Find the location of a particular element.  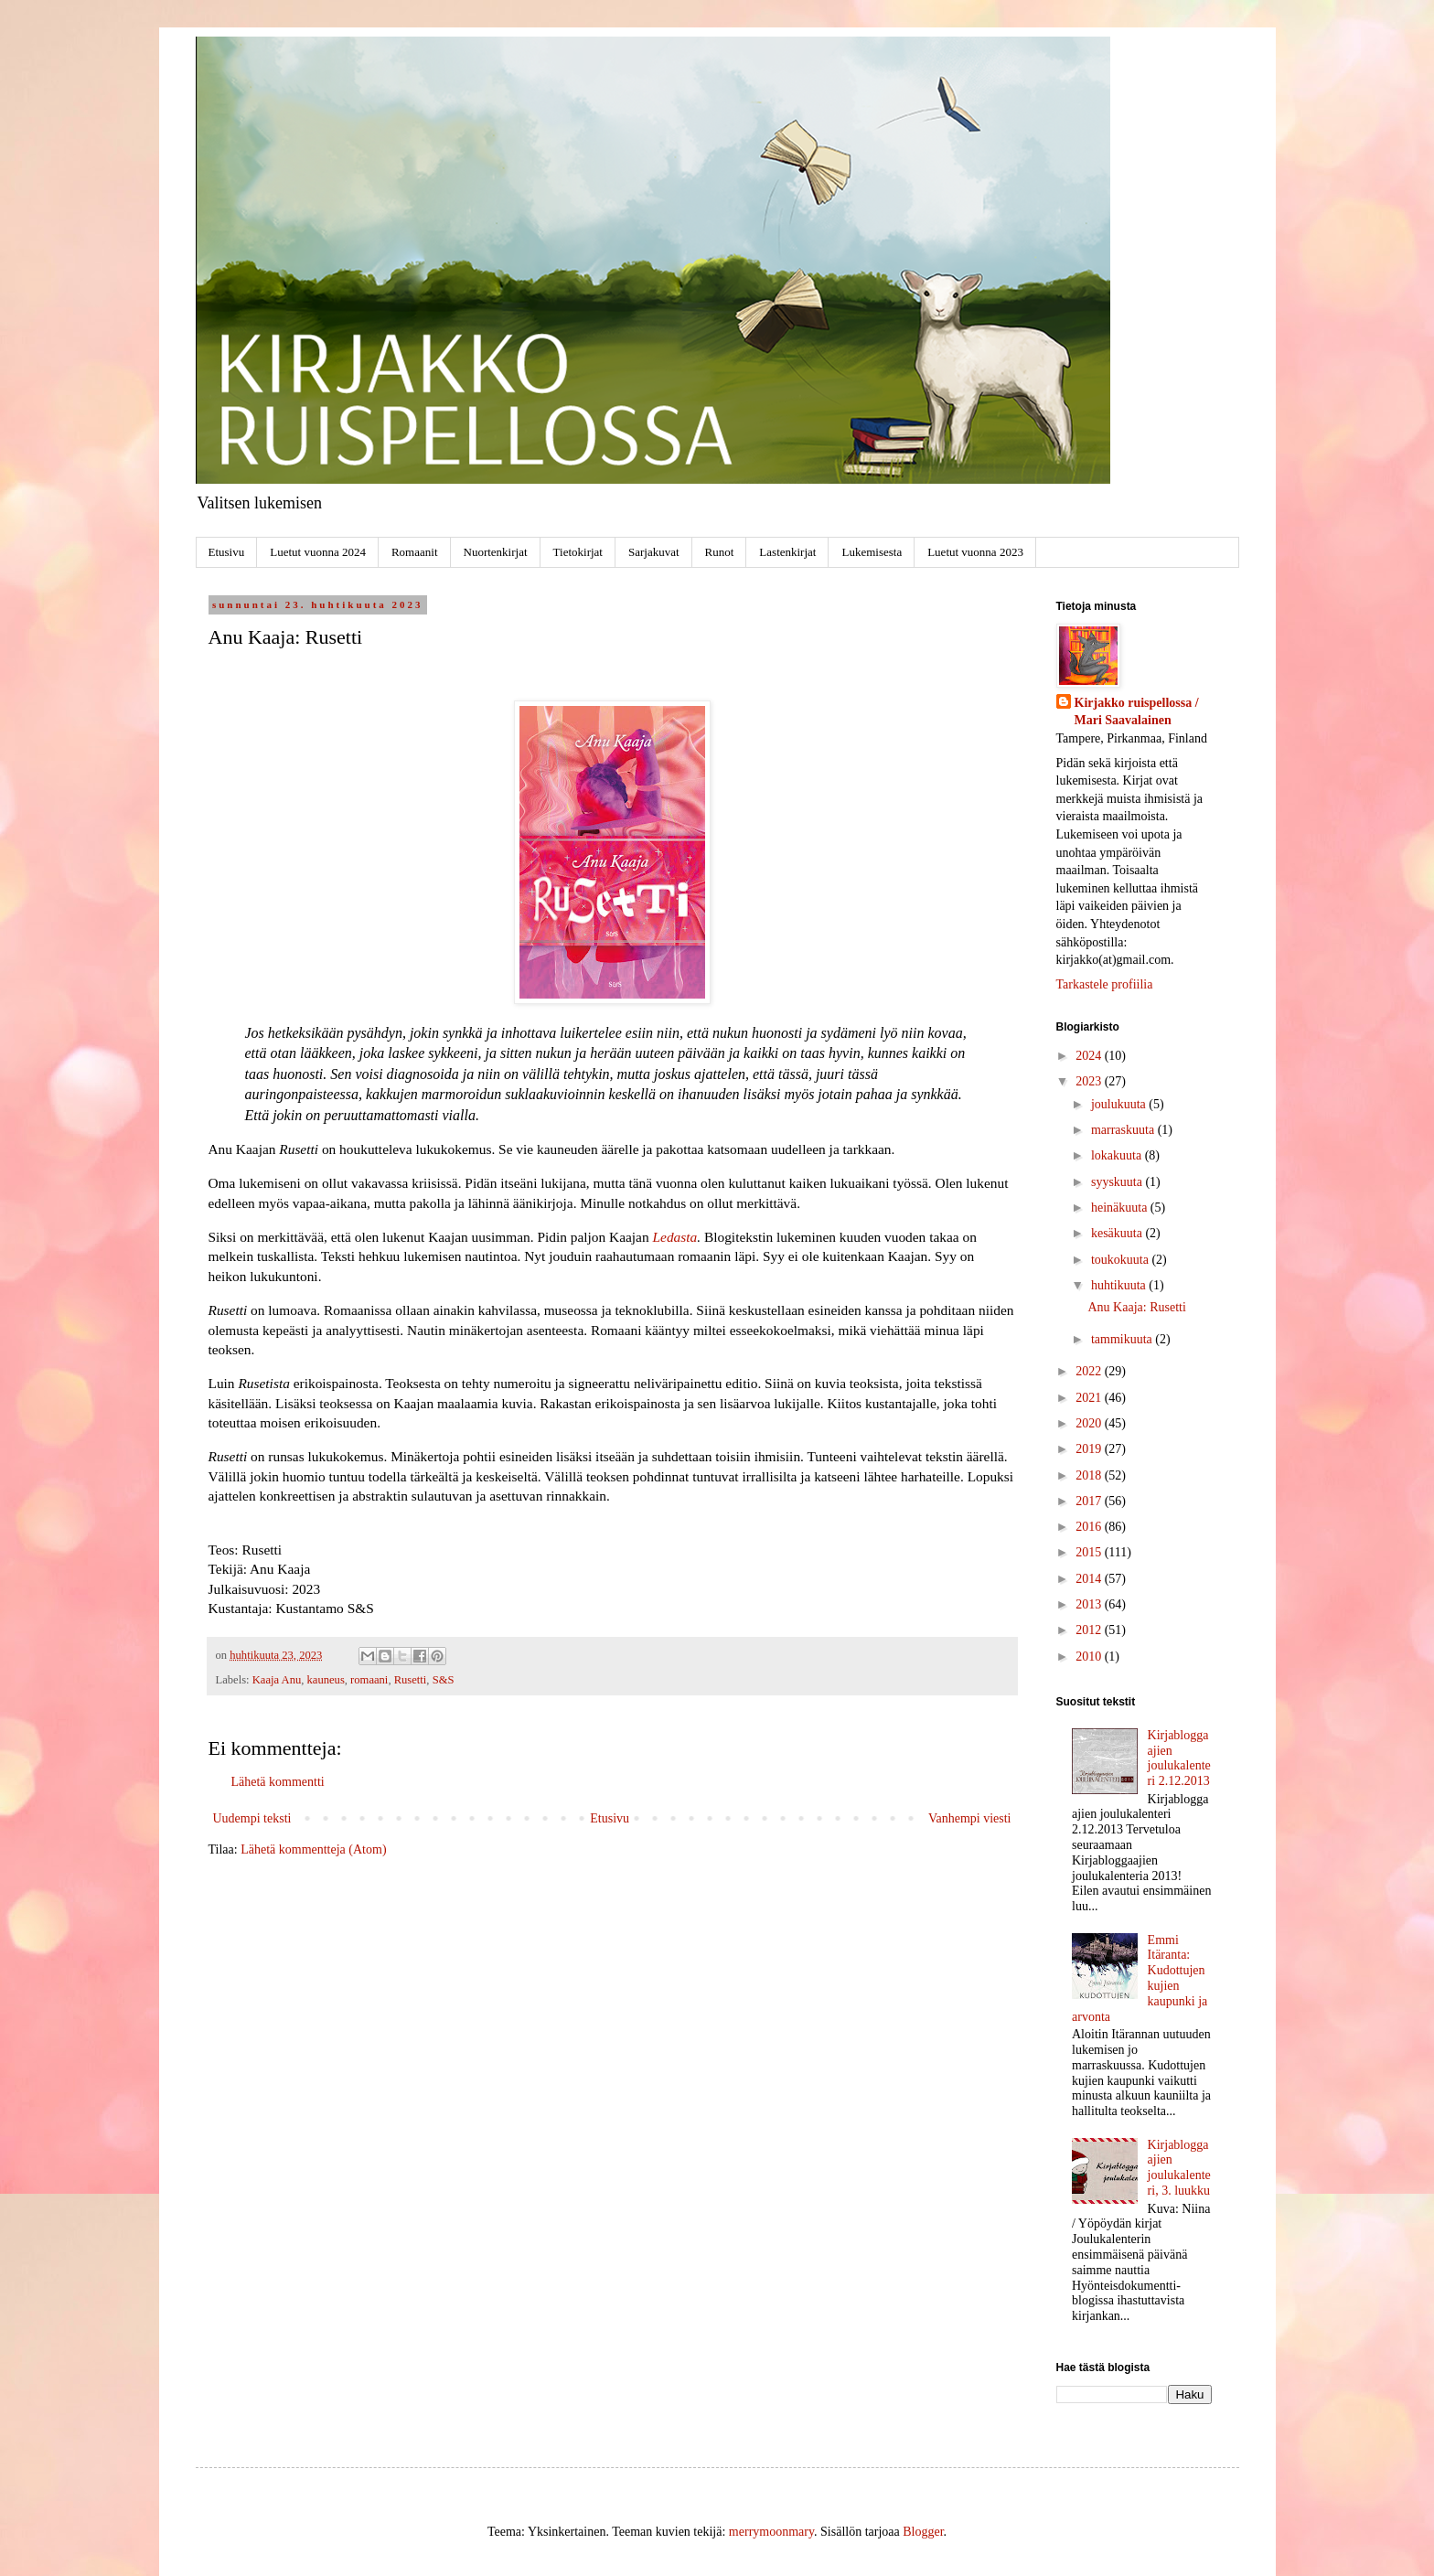

Tietokirjat is located at coordinates (578, 552).